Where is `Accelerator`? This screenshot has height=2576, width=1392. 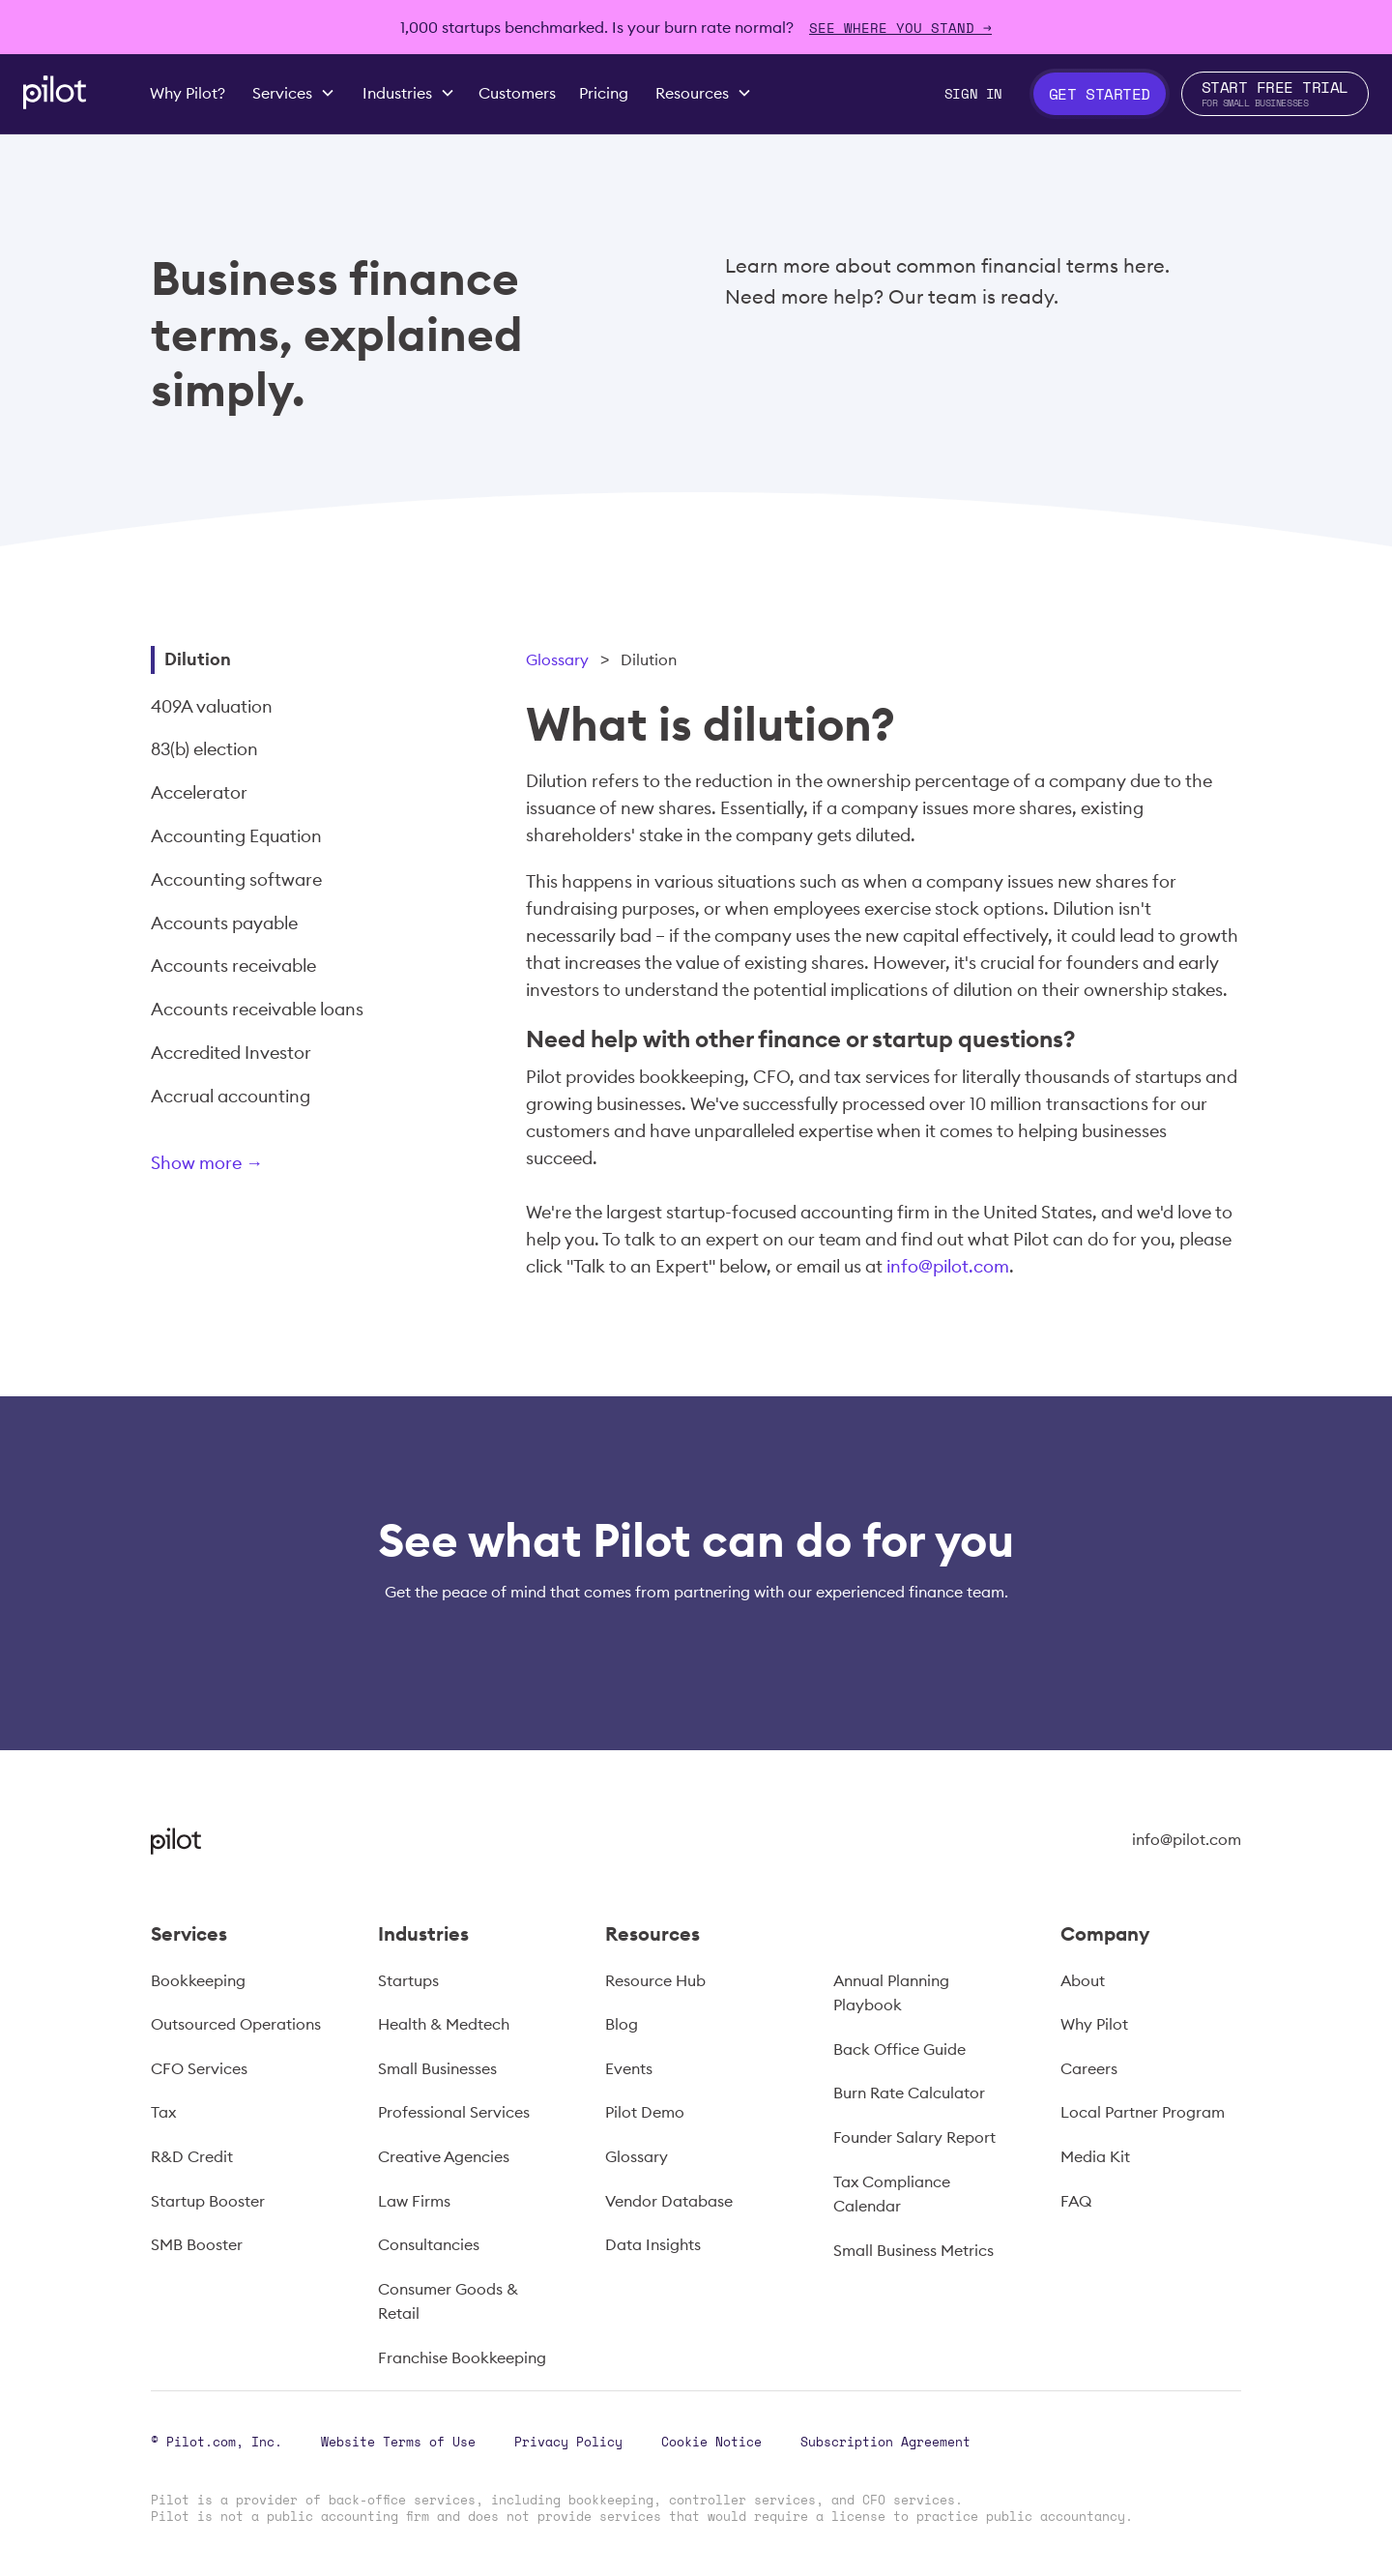
Accelerator is located at coordinates (199, 792).